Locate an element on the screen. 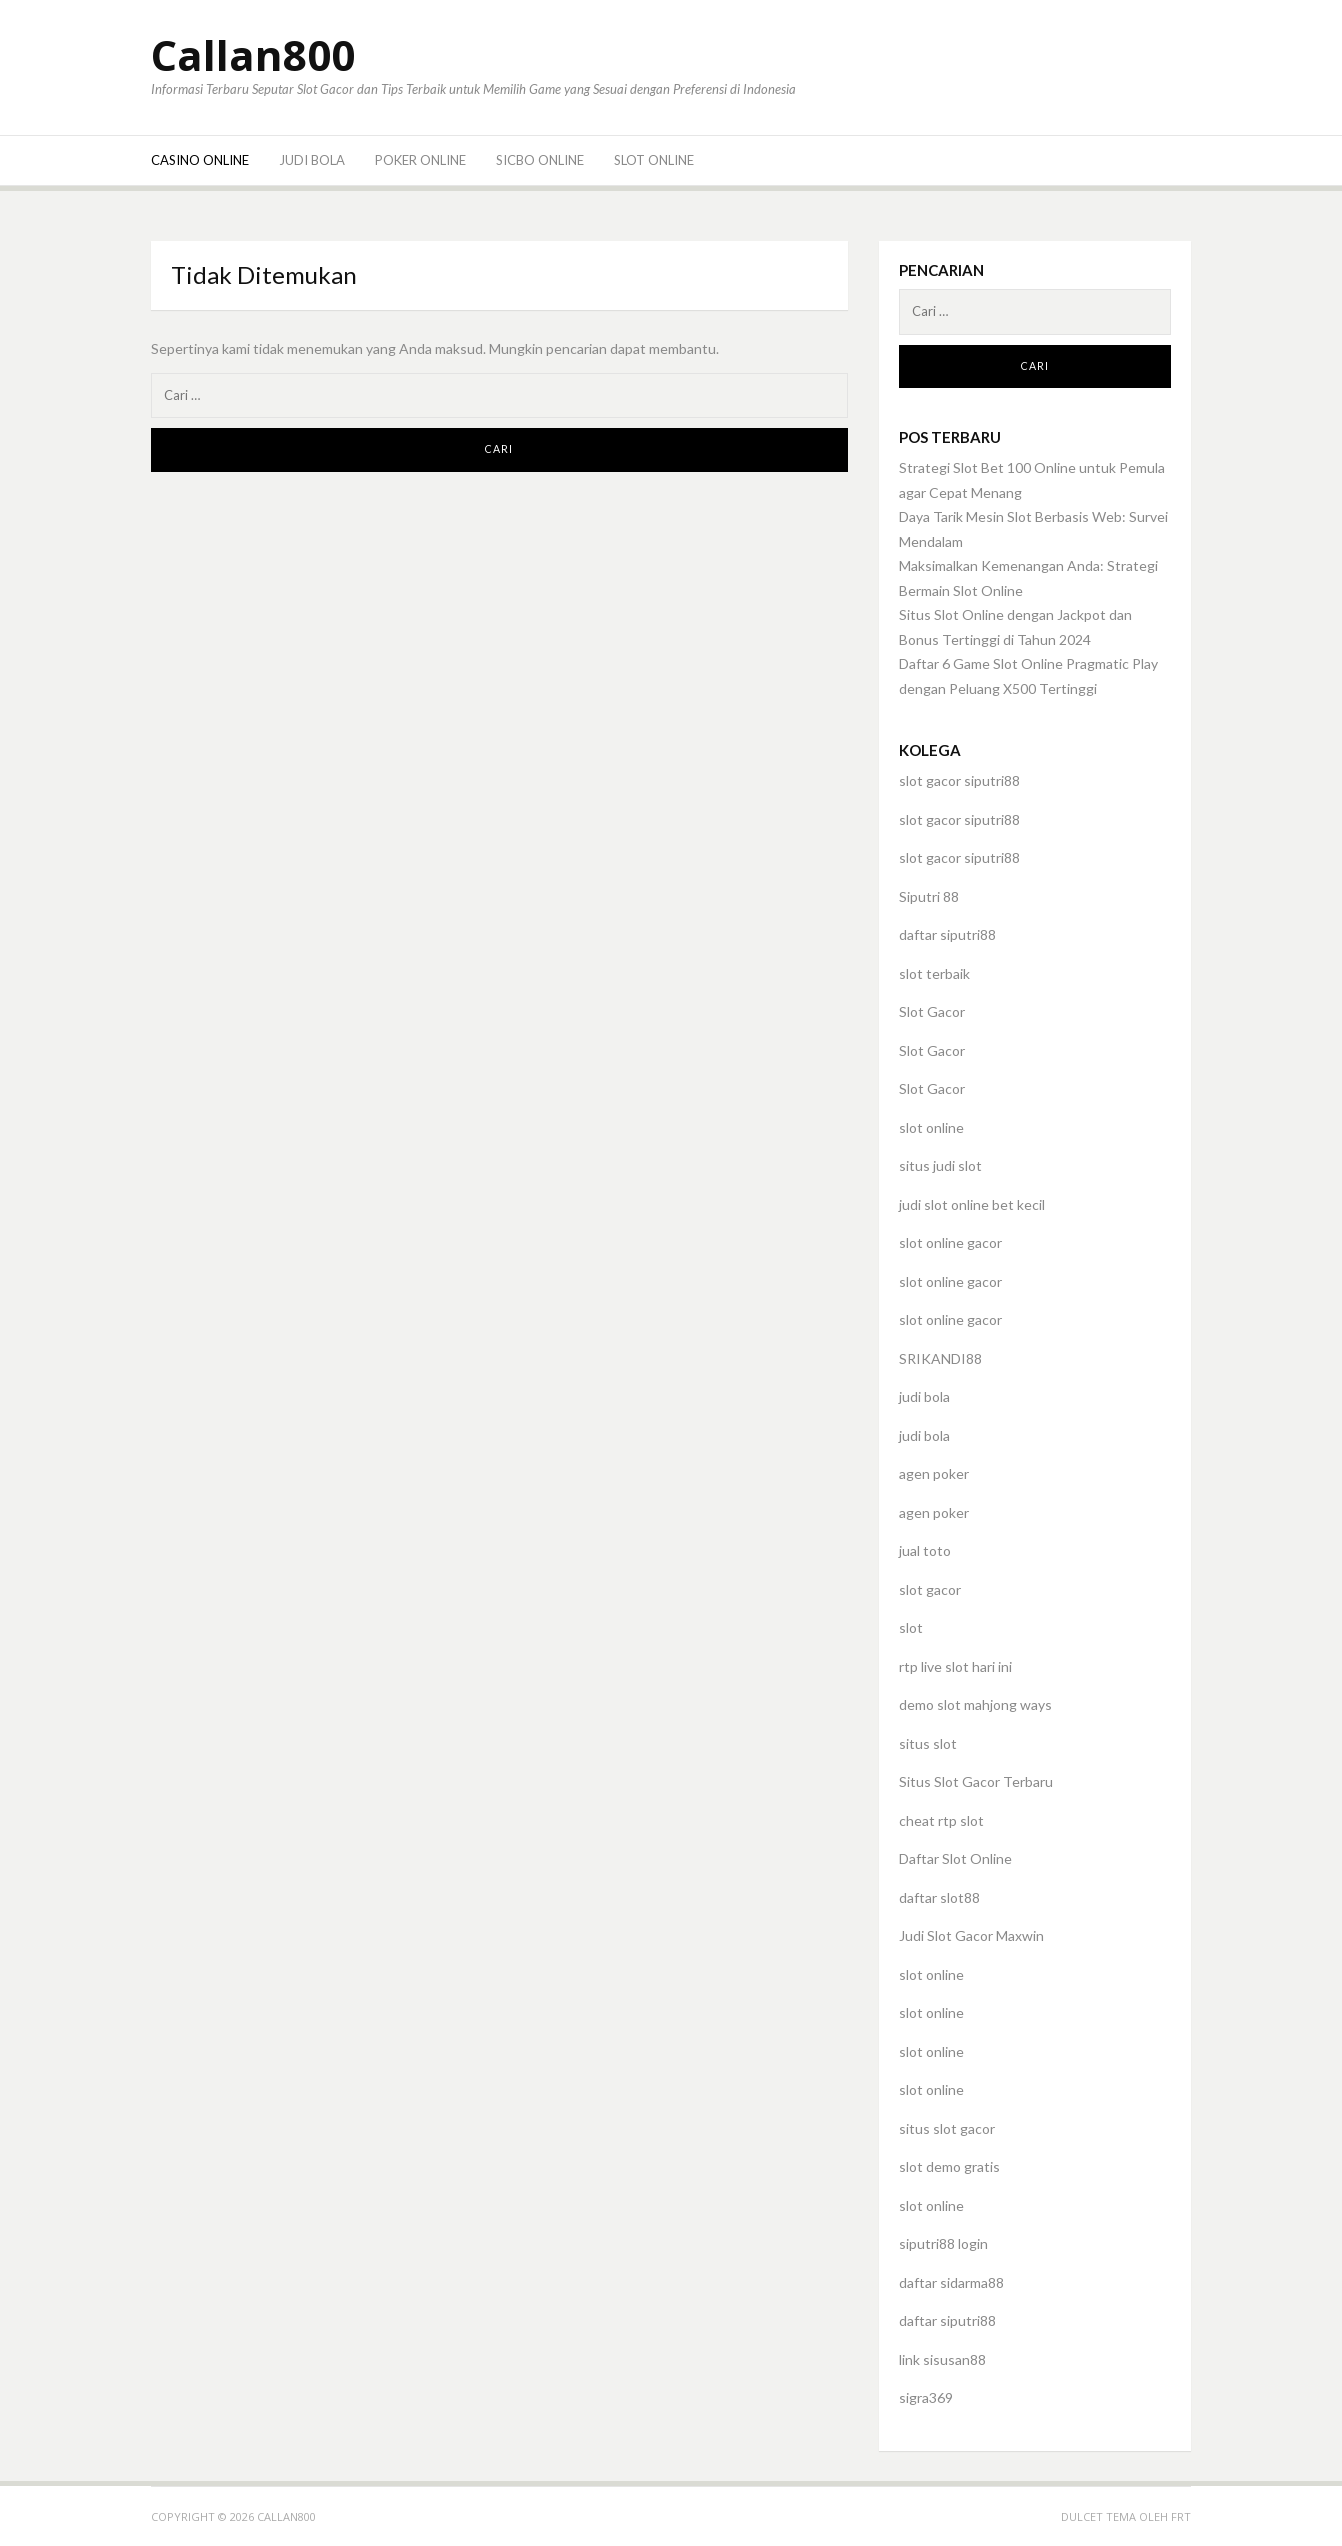  Slot Online is located at coordinates (654, 160).